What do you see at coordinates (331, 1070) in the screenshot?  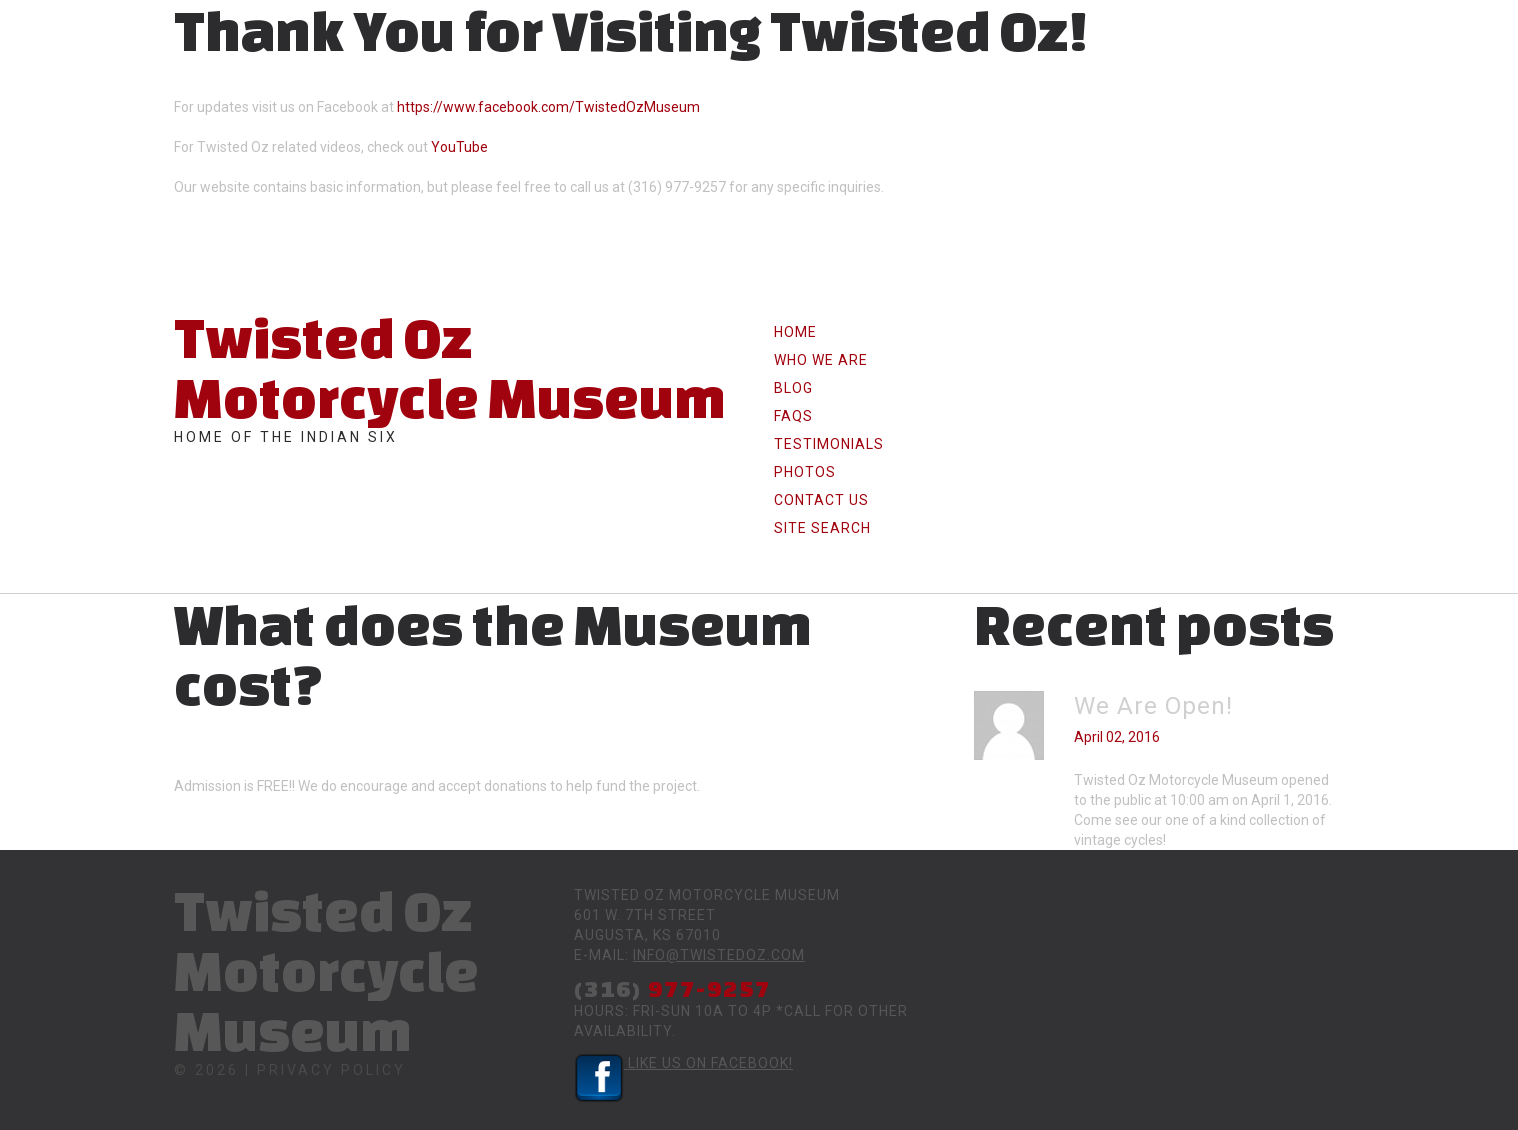 I see `Privacy Policy` at bounding box center [331, 1070].